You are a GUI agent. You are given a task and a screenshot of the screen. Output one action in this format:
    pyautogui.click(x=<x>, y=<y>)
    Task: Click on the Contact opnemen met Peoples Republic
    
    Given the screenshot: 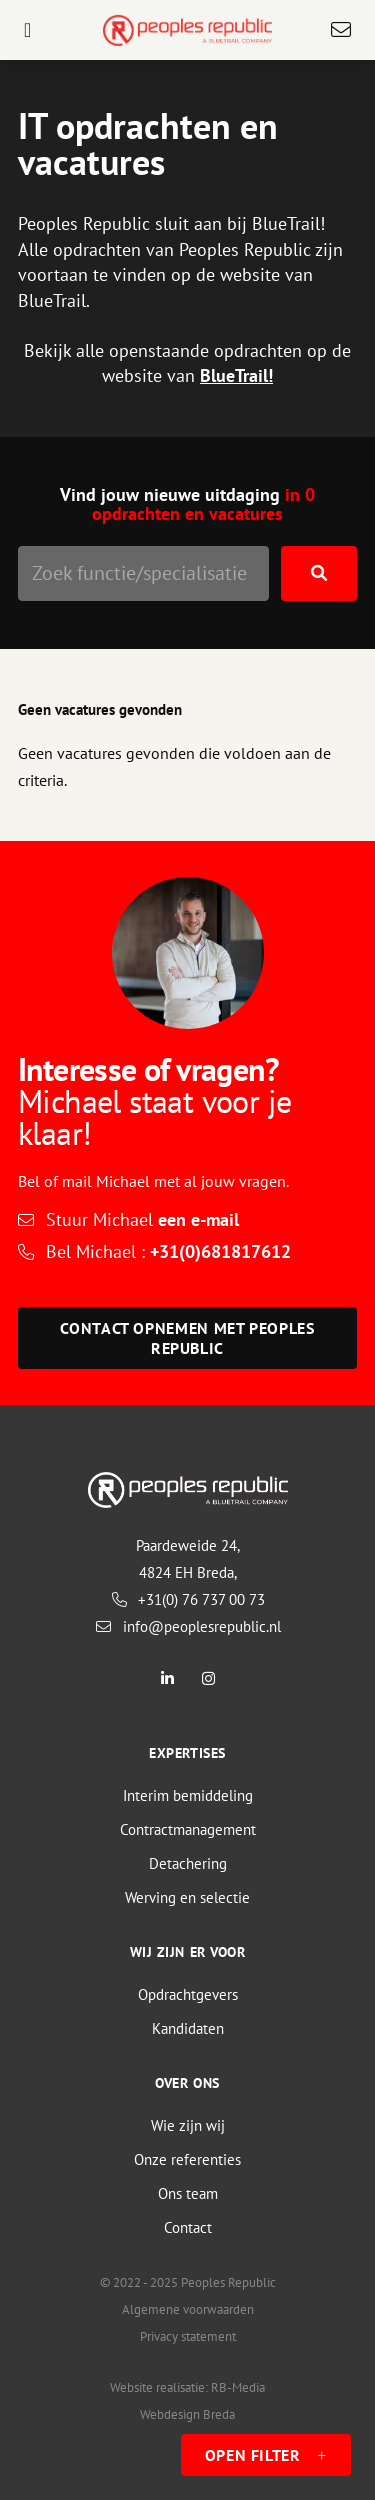 What is the action you would take?
    pyautogui.click(x=187, y=1338)
    